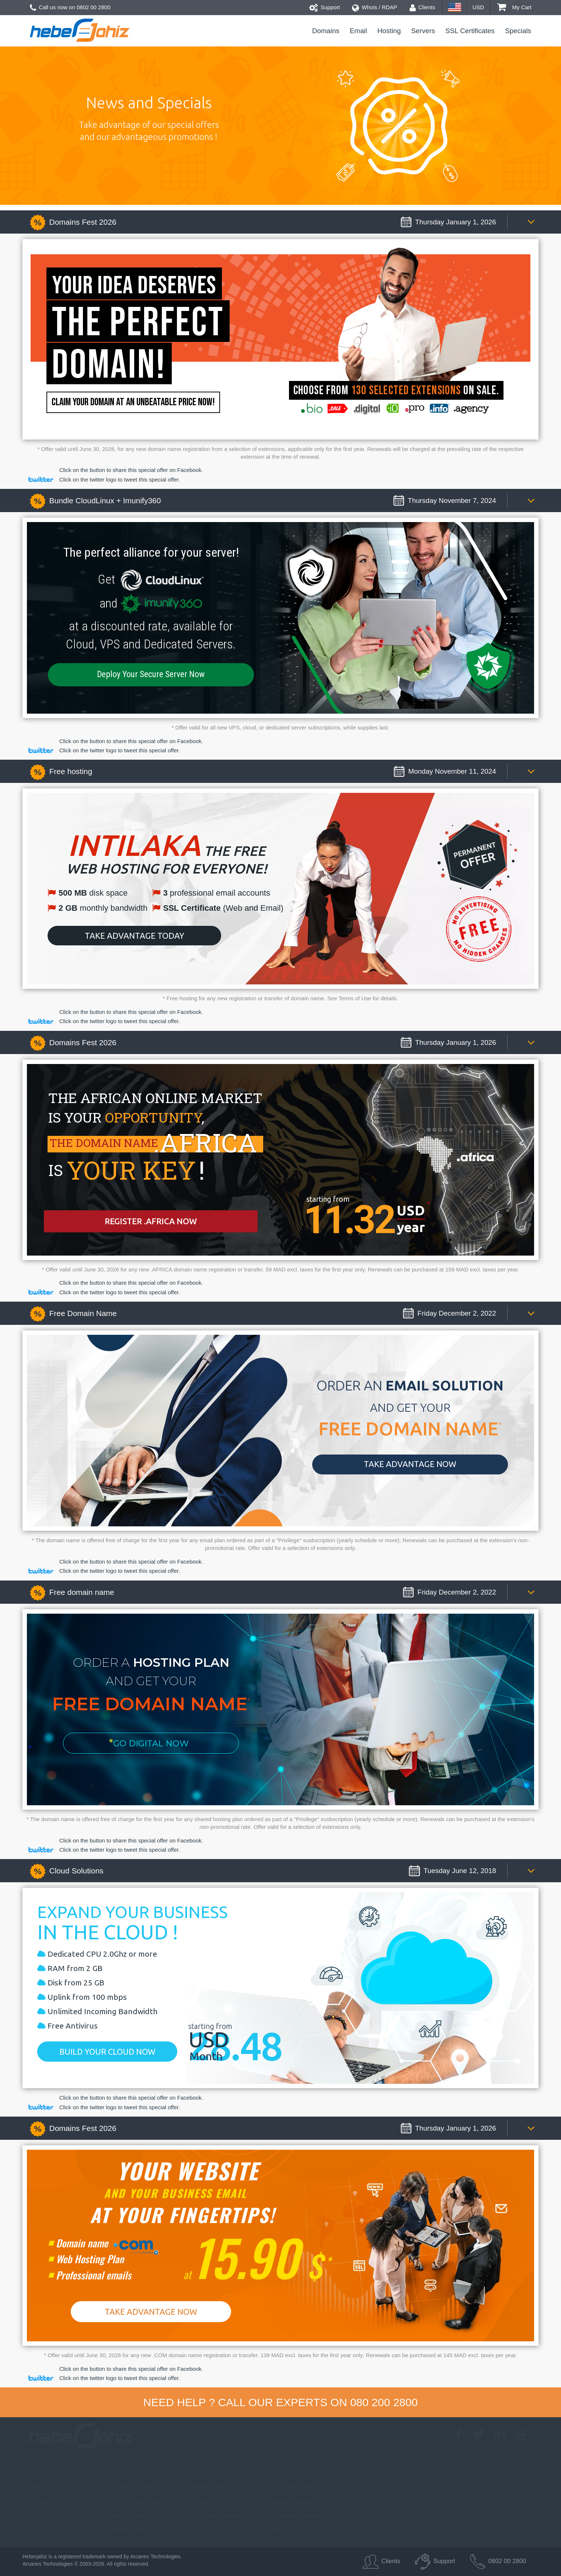 The width and height of the screenshot is (561, 2576). I want to click on Take Advantage Now, so click(151, 2311).